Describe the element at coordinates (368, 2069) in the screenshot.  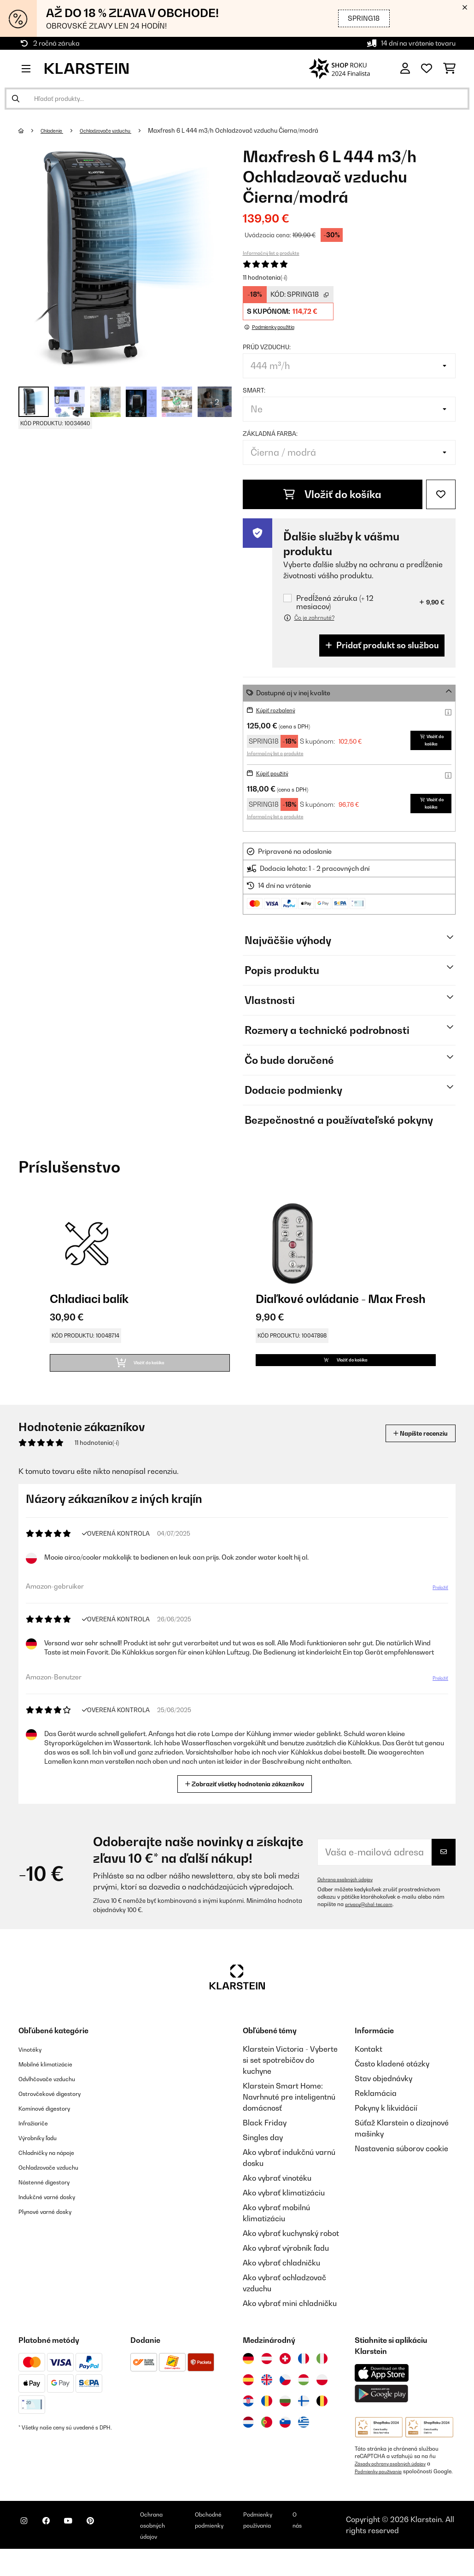
I see `Kontakt` at that location.